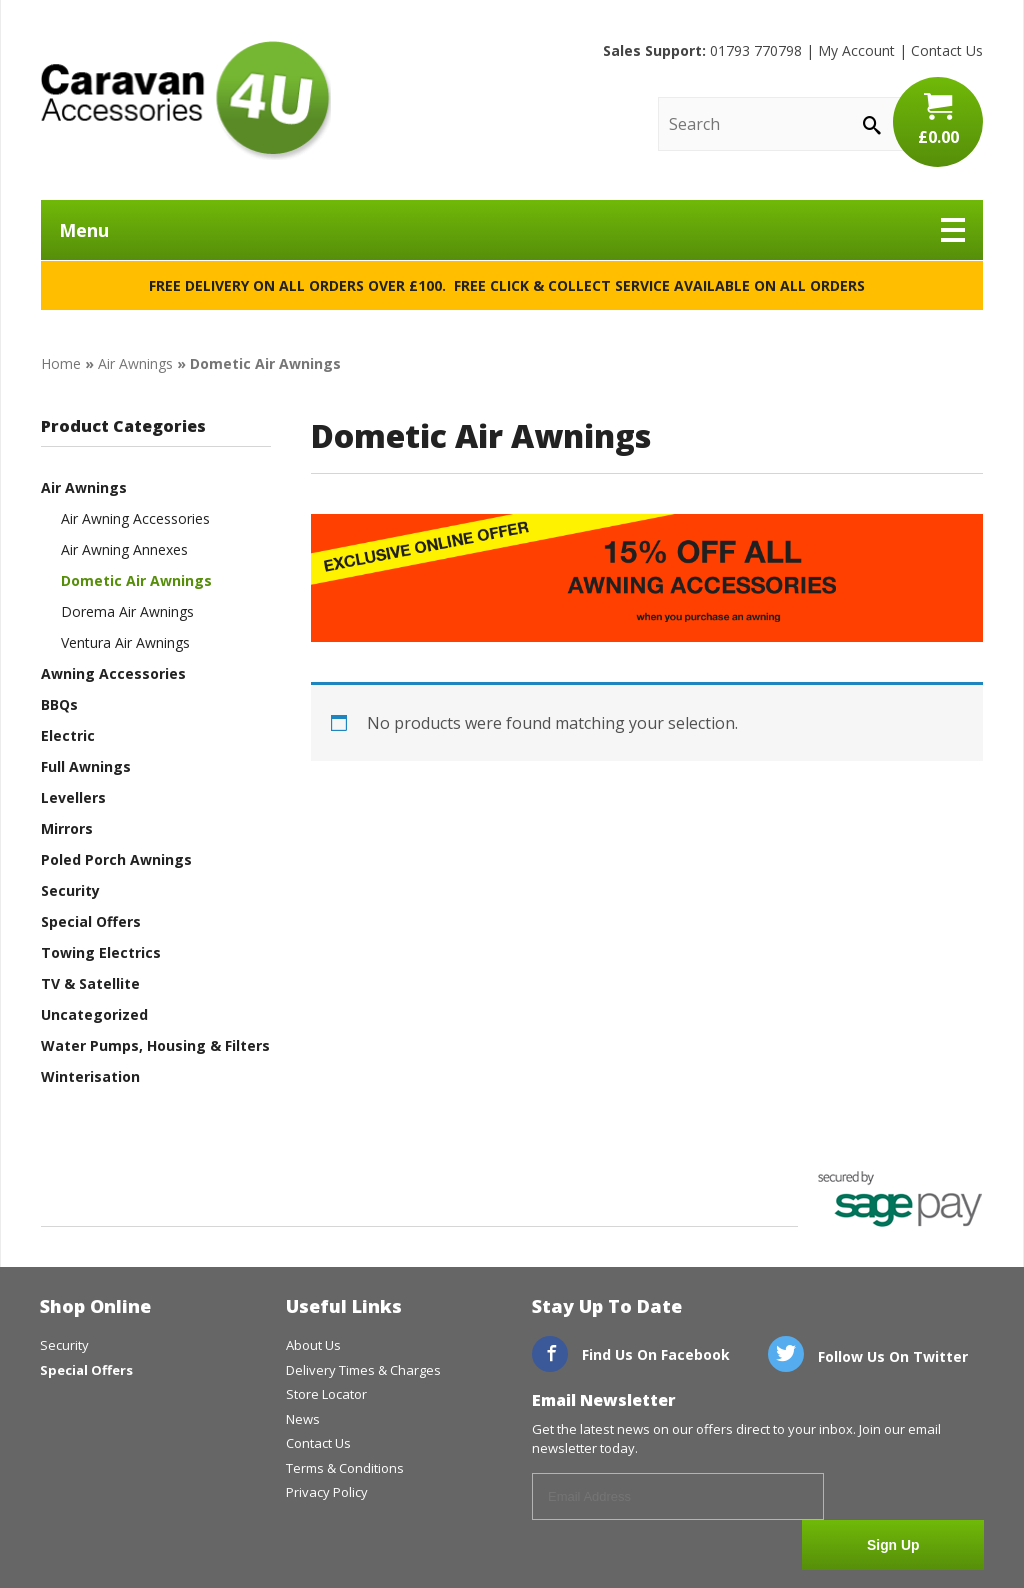 The height and width of the screenshot is (1588, 1024). I want to click on Winterisation, so click(90, 1076).